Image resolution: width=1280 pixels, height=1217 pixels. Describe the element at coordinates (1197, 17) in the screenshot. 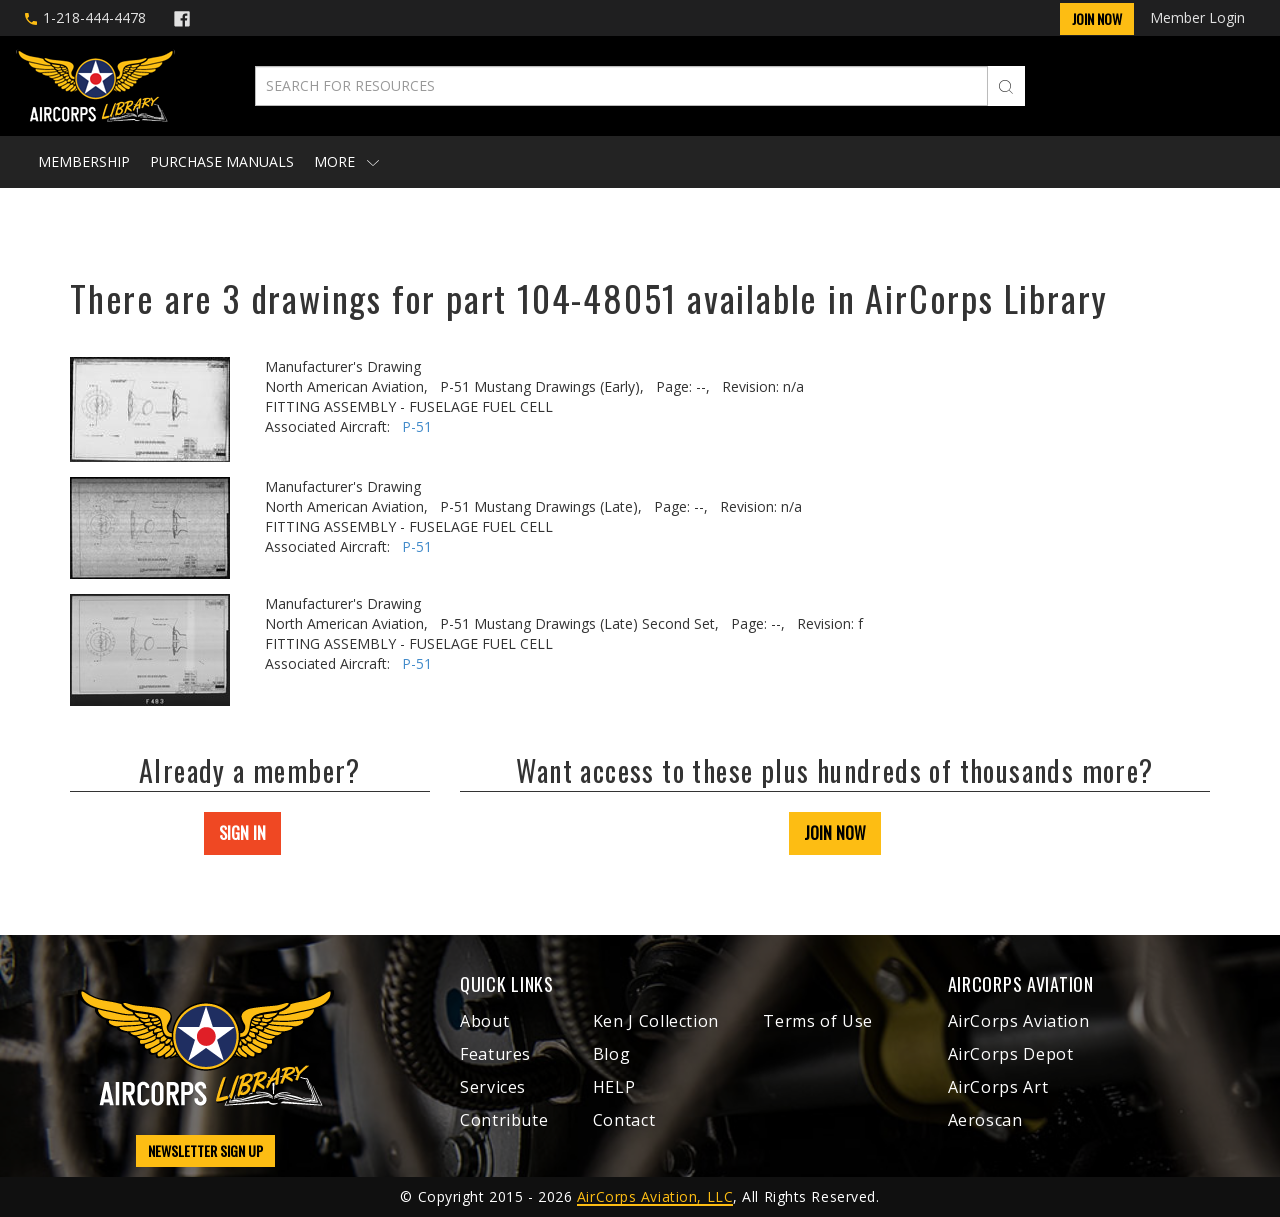

I see `Member Login` at that location.